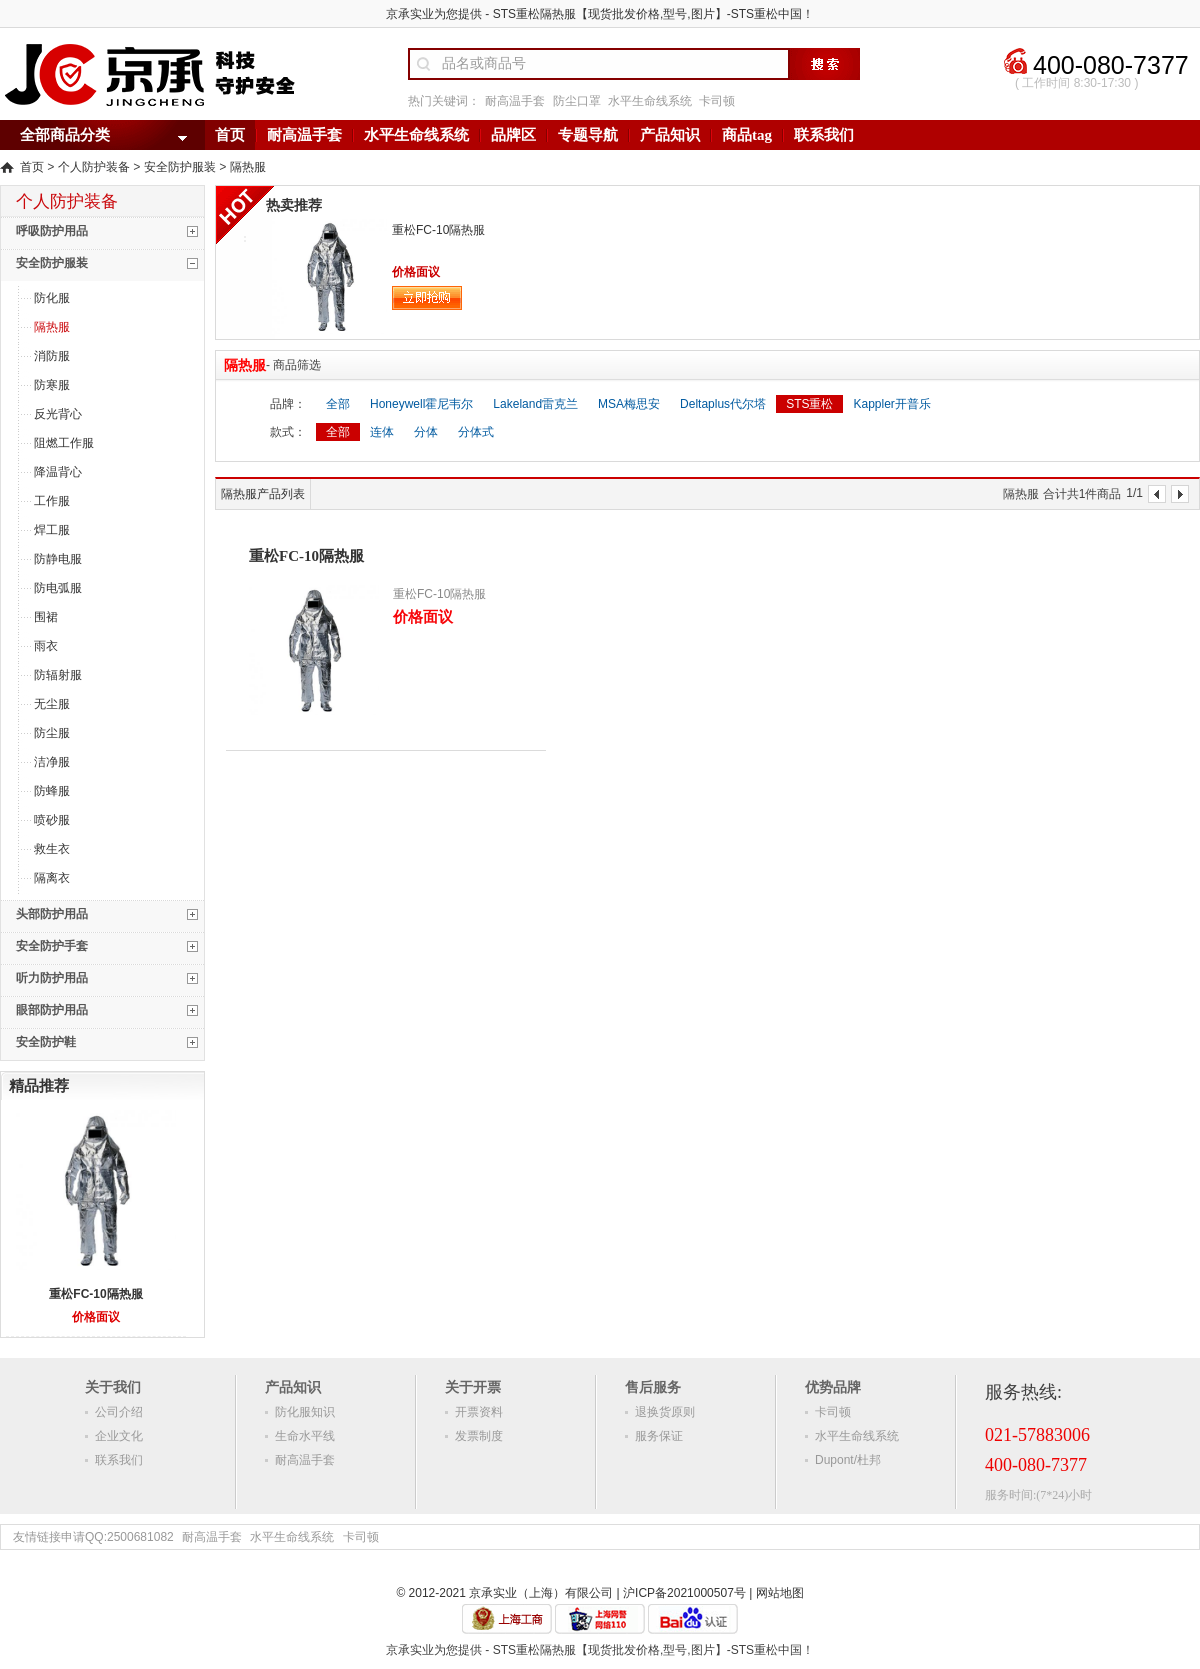 The height and width of the screenshot is (1669, 1200). Describe the element at coordinates (577, 101) in the screenshot. I see `防尘口罩` at that location.